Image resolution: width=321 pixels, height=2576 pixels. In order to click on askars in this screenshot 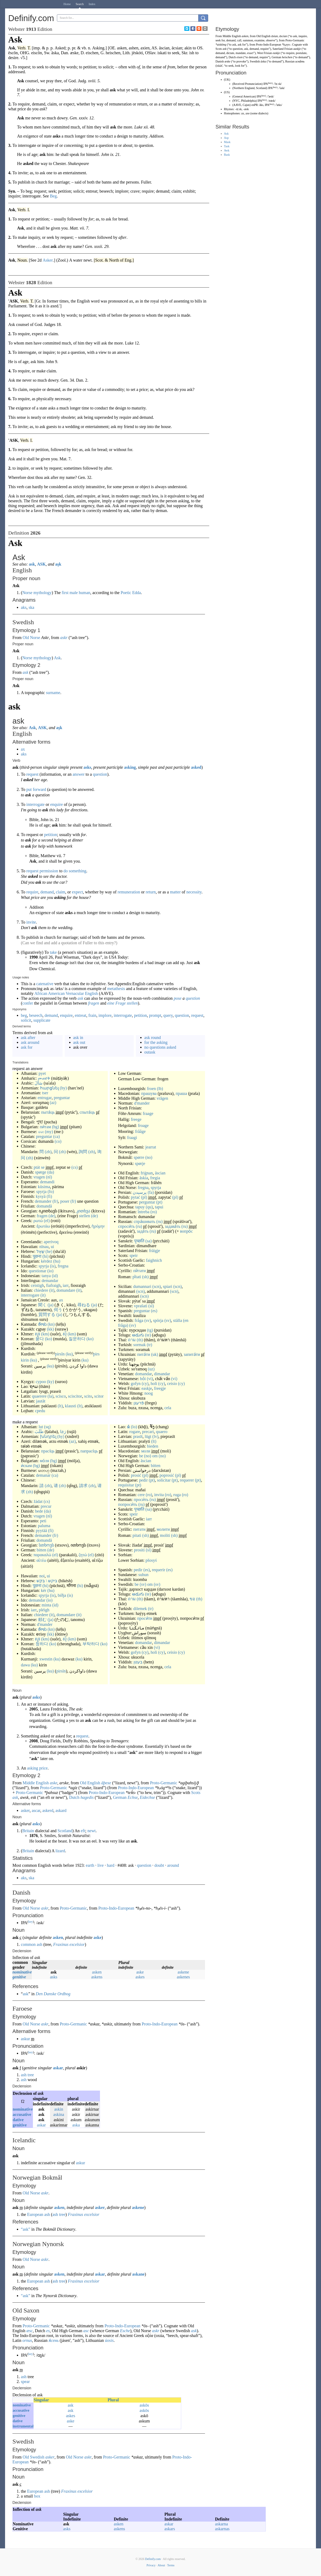, I will do `click(170, 2528)`.